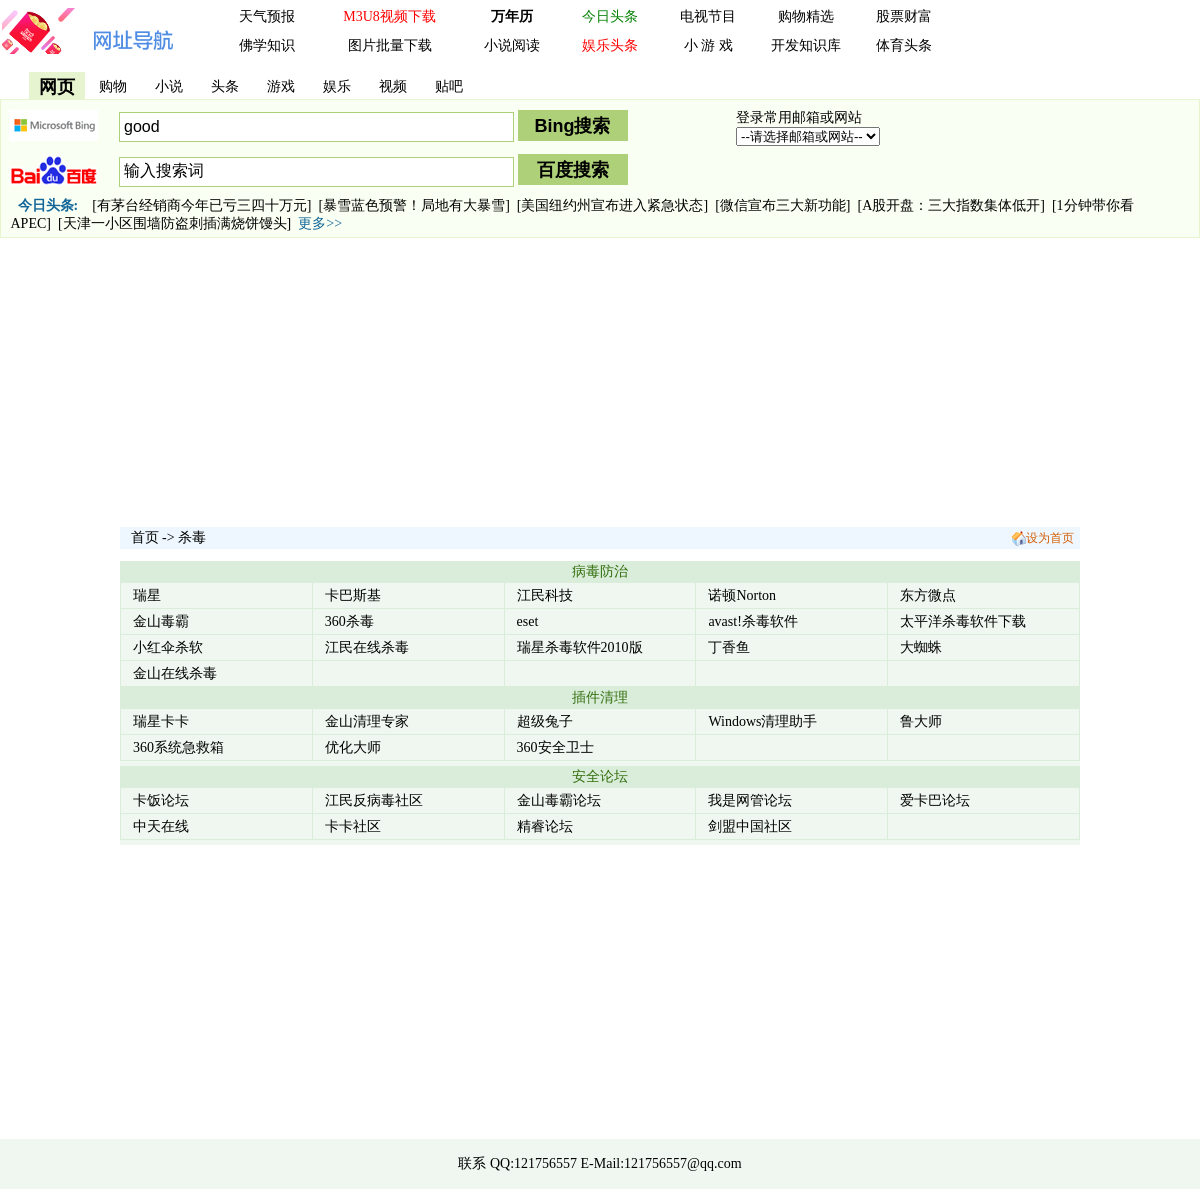  I want to click on 超级兔子, so click(545, 721).